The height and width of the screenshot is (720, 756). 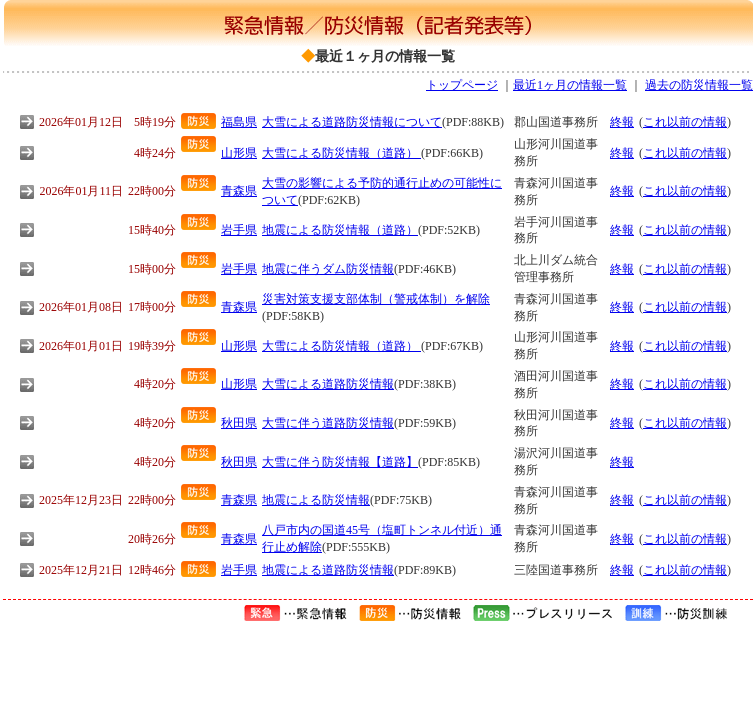 What do you see at coordinates (352, 122) in the screenshot?
I see `大雪による道路防災情報について` at bounding box center [352, 122].